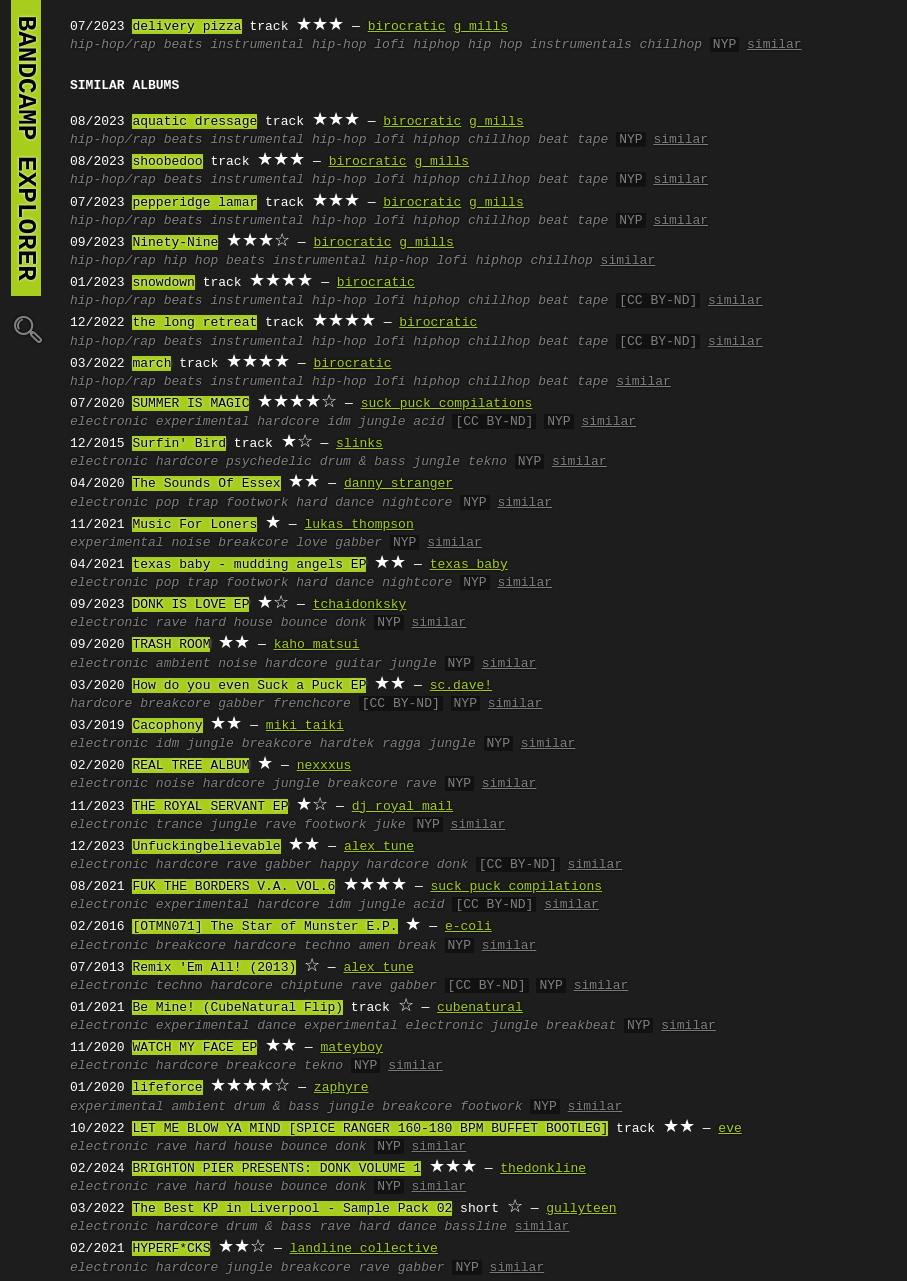 This screenshot has height=1281, width=907. What do you see at coordinates (171, 623) in the screenshot?
I see `rave` at bounding box center [171, 623].